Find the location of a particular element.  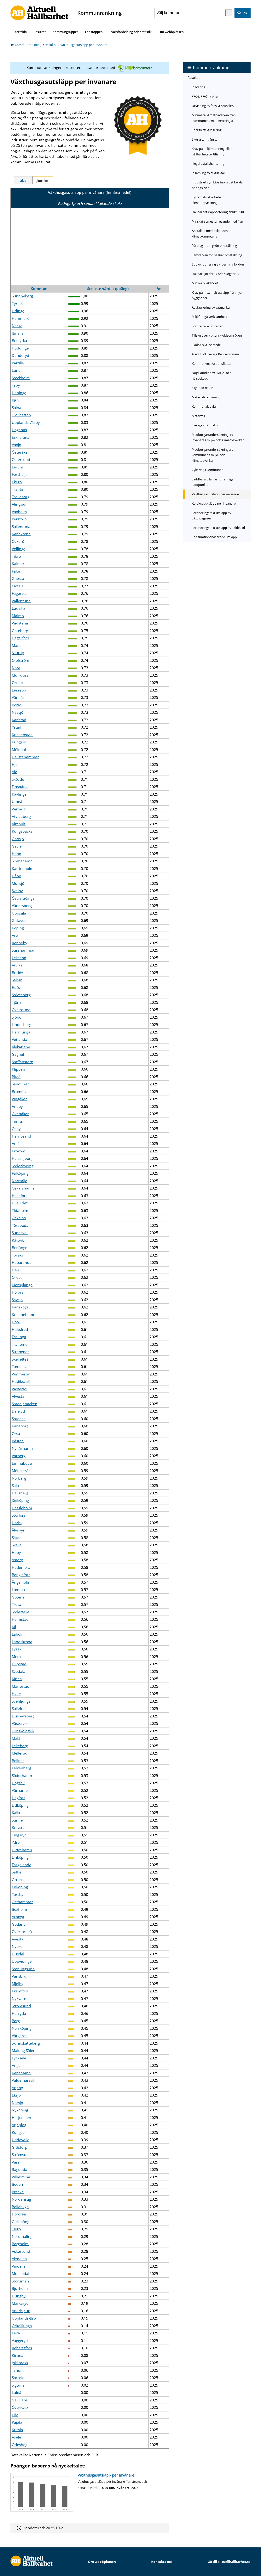

Tierp is located at coordinates (16, 2229).